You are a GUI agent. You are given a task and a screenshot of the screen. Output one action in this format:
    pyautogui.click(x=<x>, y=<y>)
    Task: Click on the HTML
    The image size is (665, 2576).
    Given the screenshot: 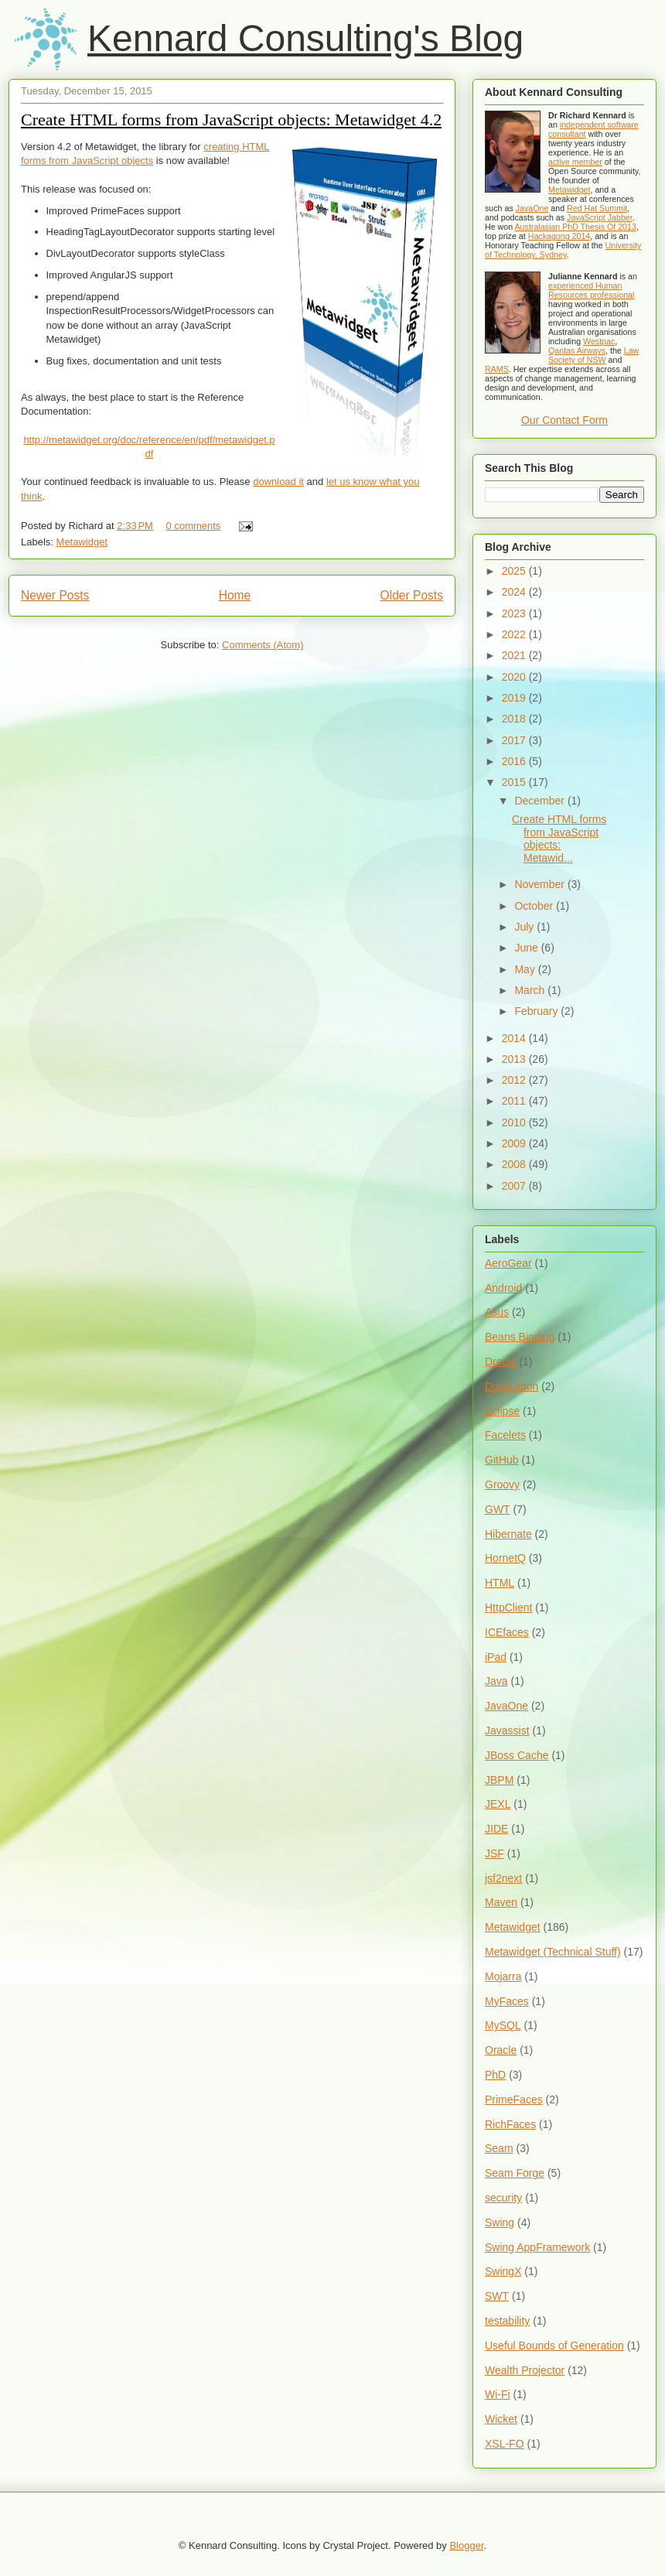 What is the action you would take?
    pyautogui.click(x=499, y=1583)
    